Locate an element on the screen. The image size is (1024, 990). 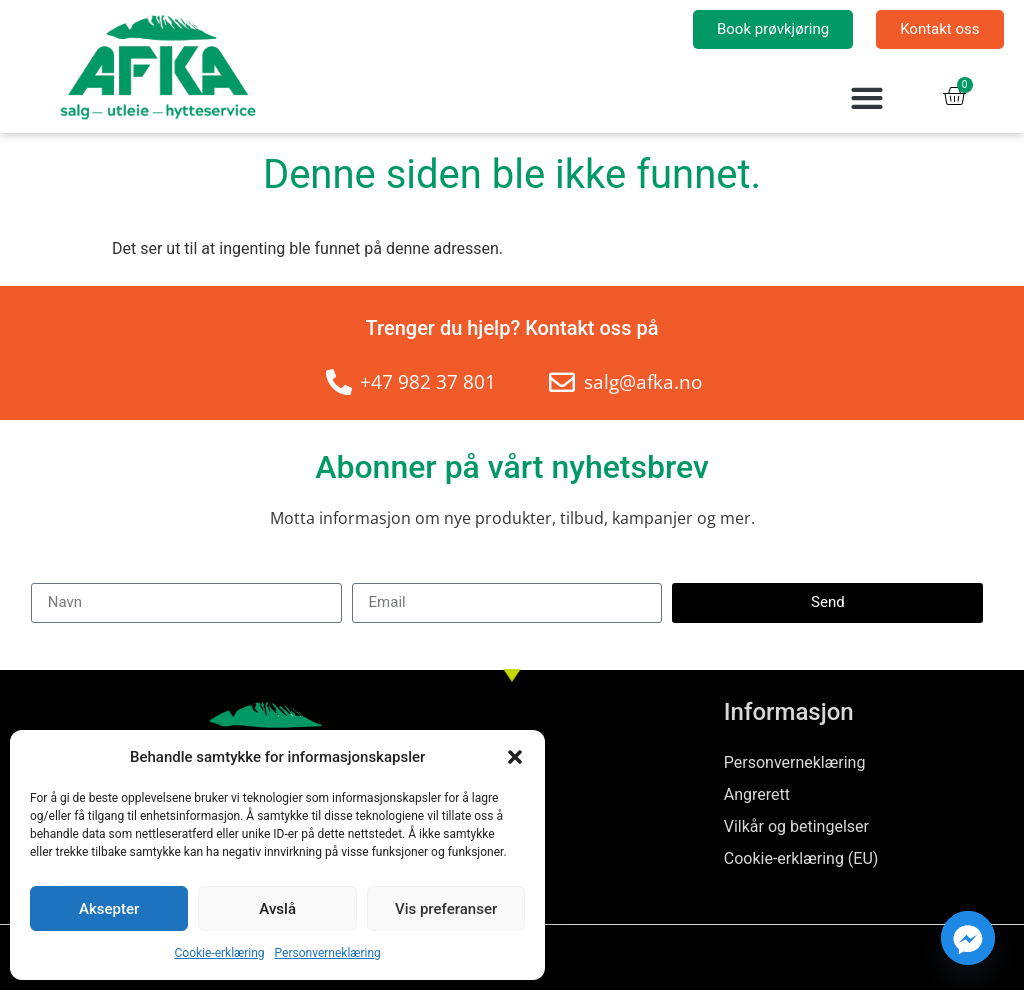
Aksepter is located at coordinates (109, 909).